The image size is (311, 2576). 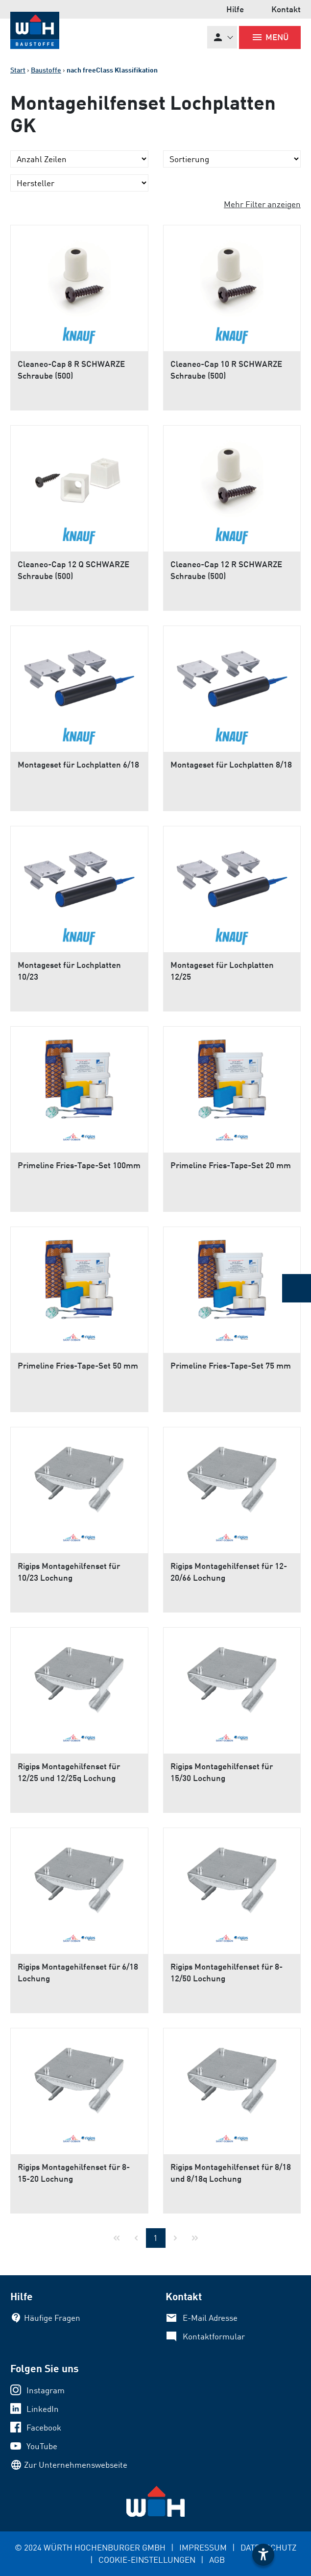 What do you see at coordinates (235, 9) in the screenshot?
I see `Hilfe` at bounding box center [235, 9].